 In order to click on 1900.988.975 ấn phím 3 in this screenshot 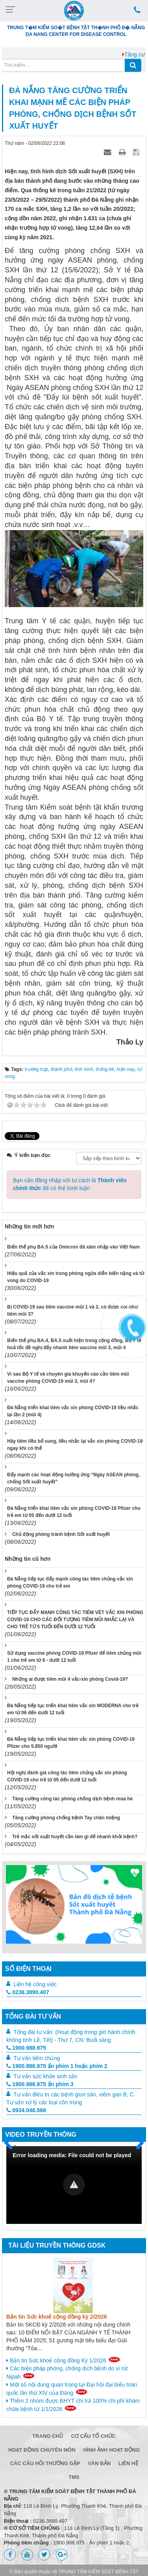, I will do `click(39, 2084)`.